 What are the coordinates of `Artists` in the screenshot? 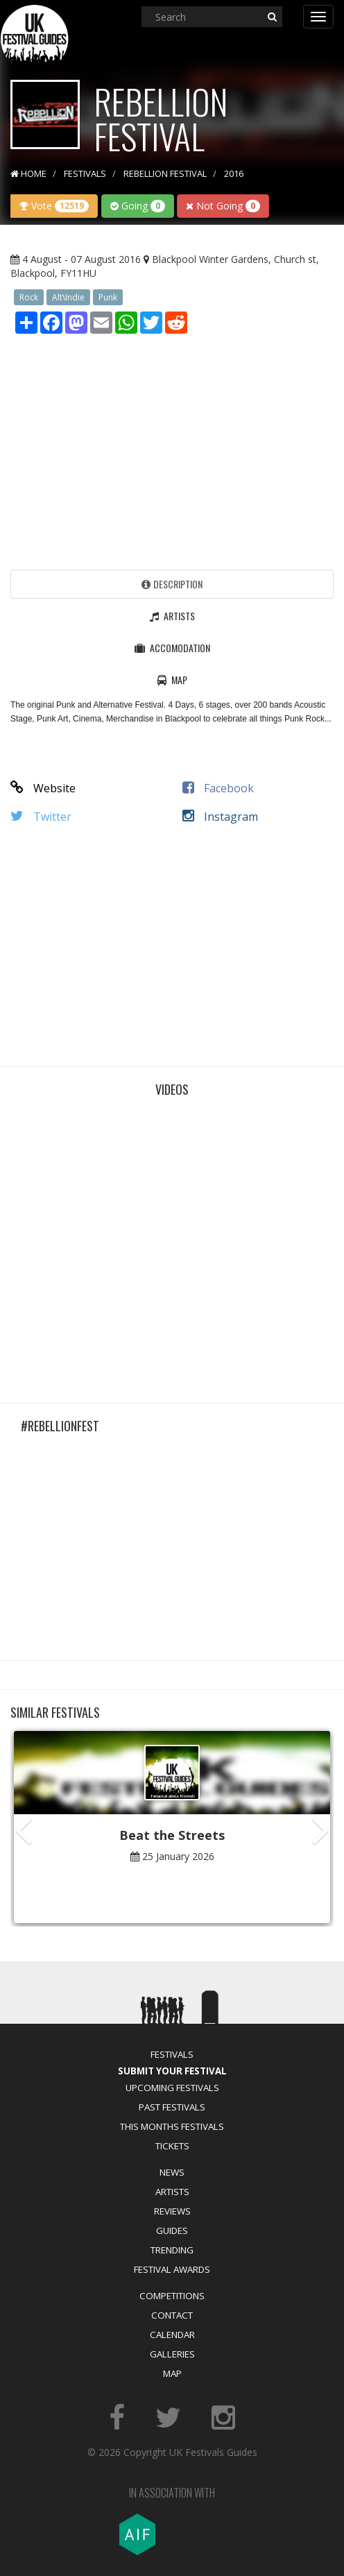 It's located at (172, 2191).